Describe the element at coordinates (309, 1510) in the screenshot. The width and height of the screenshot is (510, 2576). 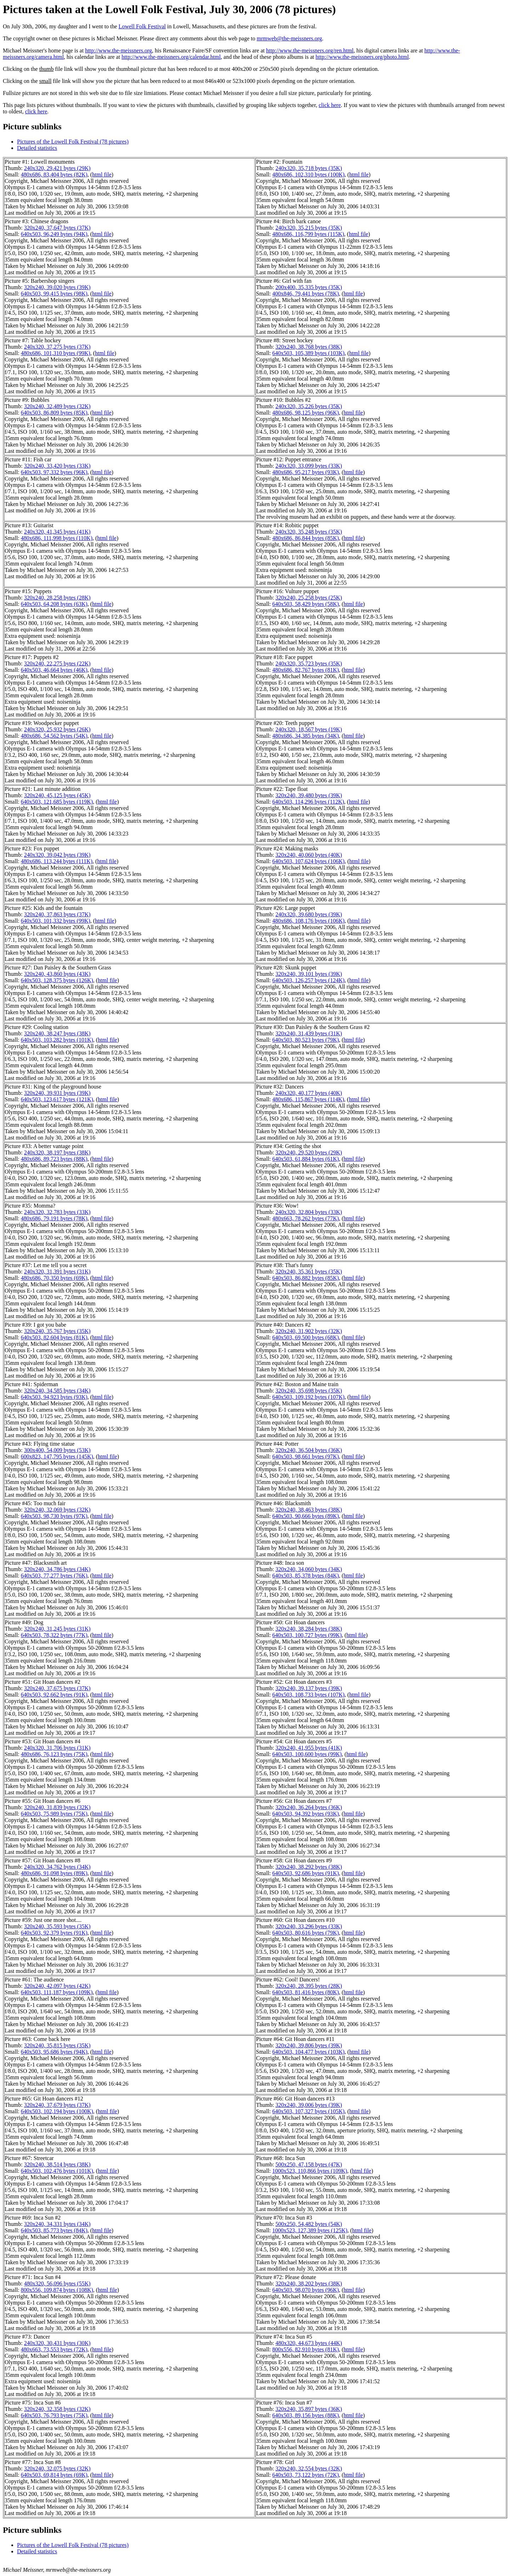
I see `320x240, 38,463 bytes (38K)` at that location.